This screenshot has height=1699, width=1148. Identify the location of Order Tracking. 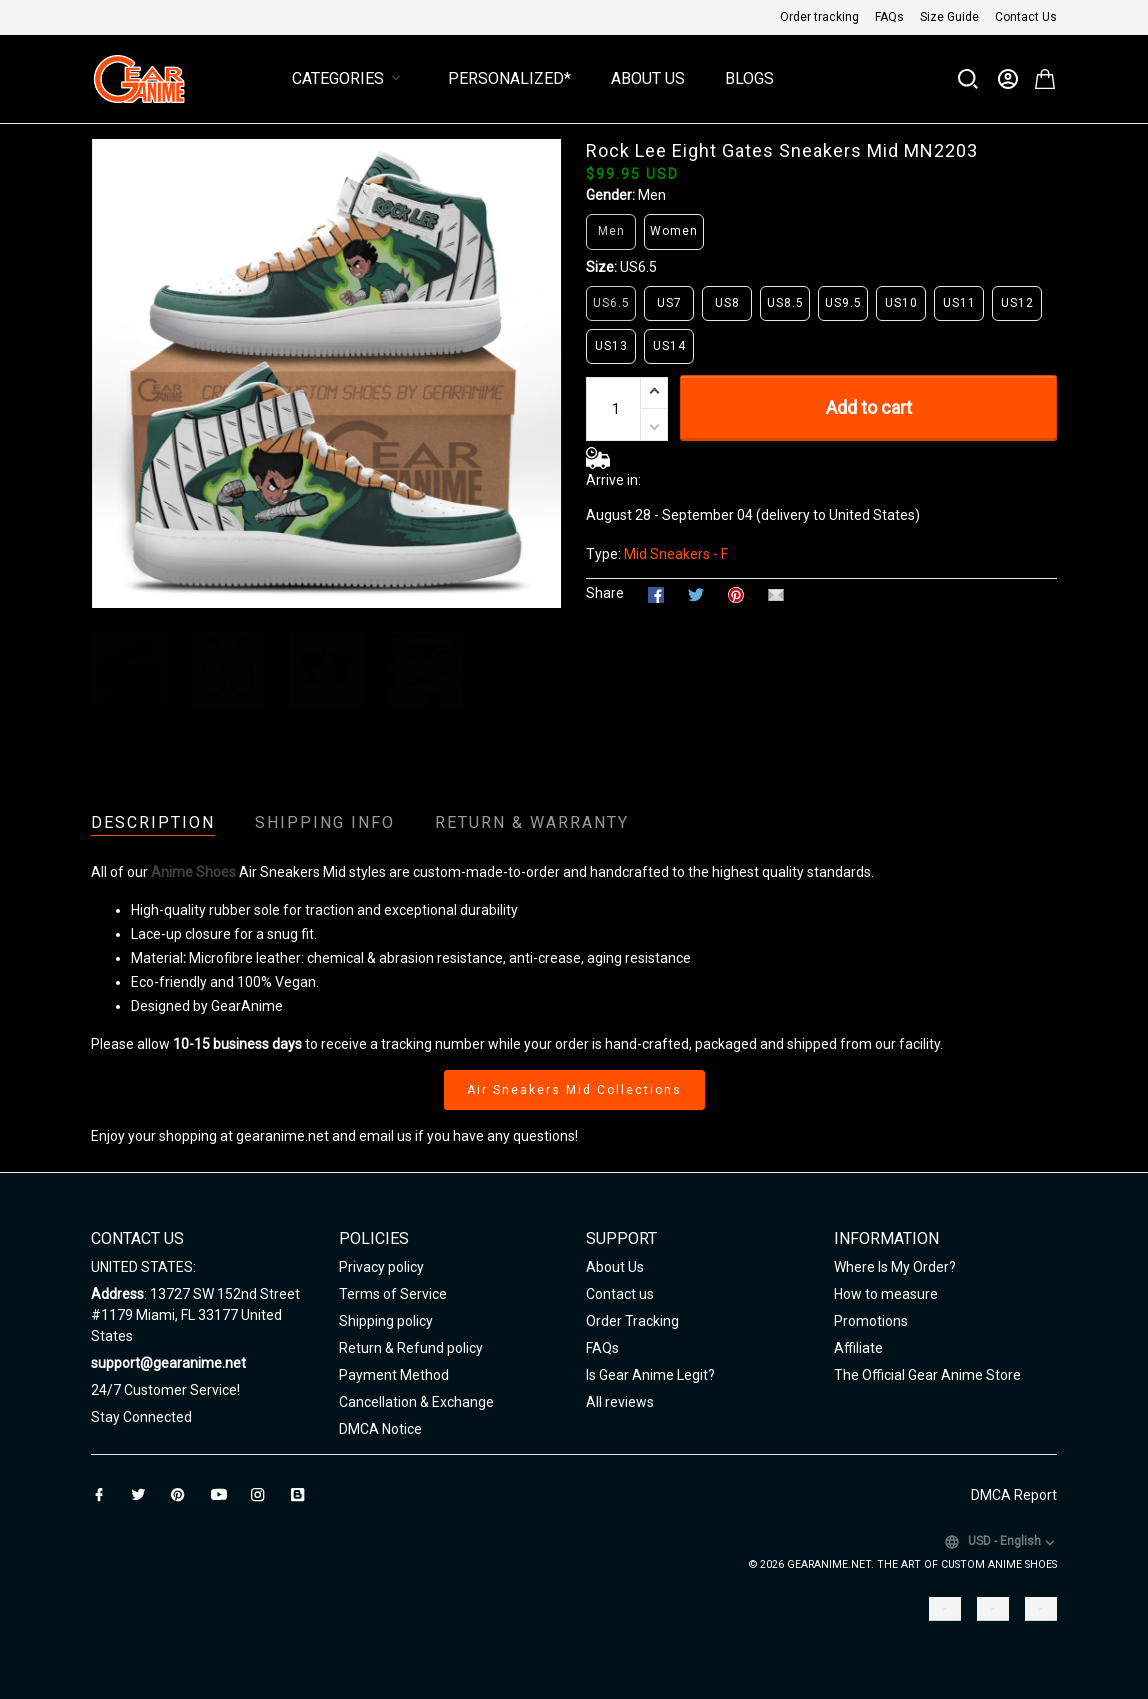
(632, 1321).